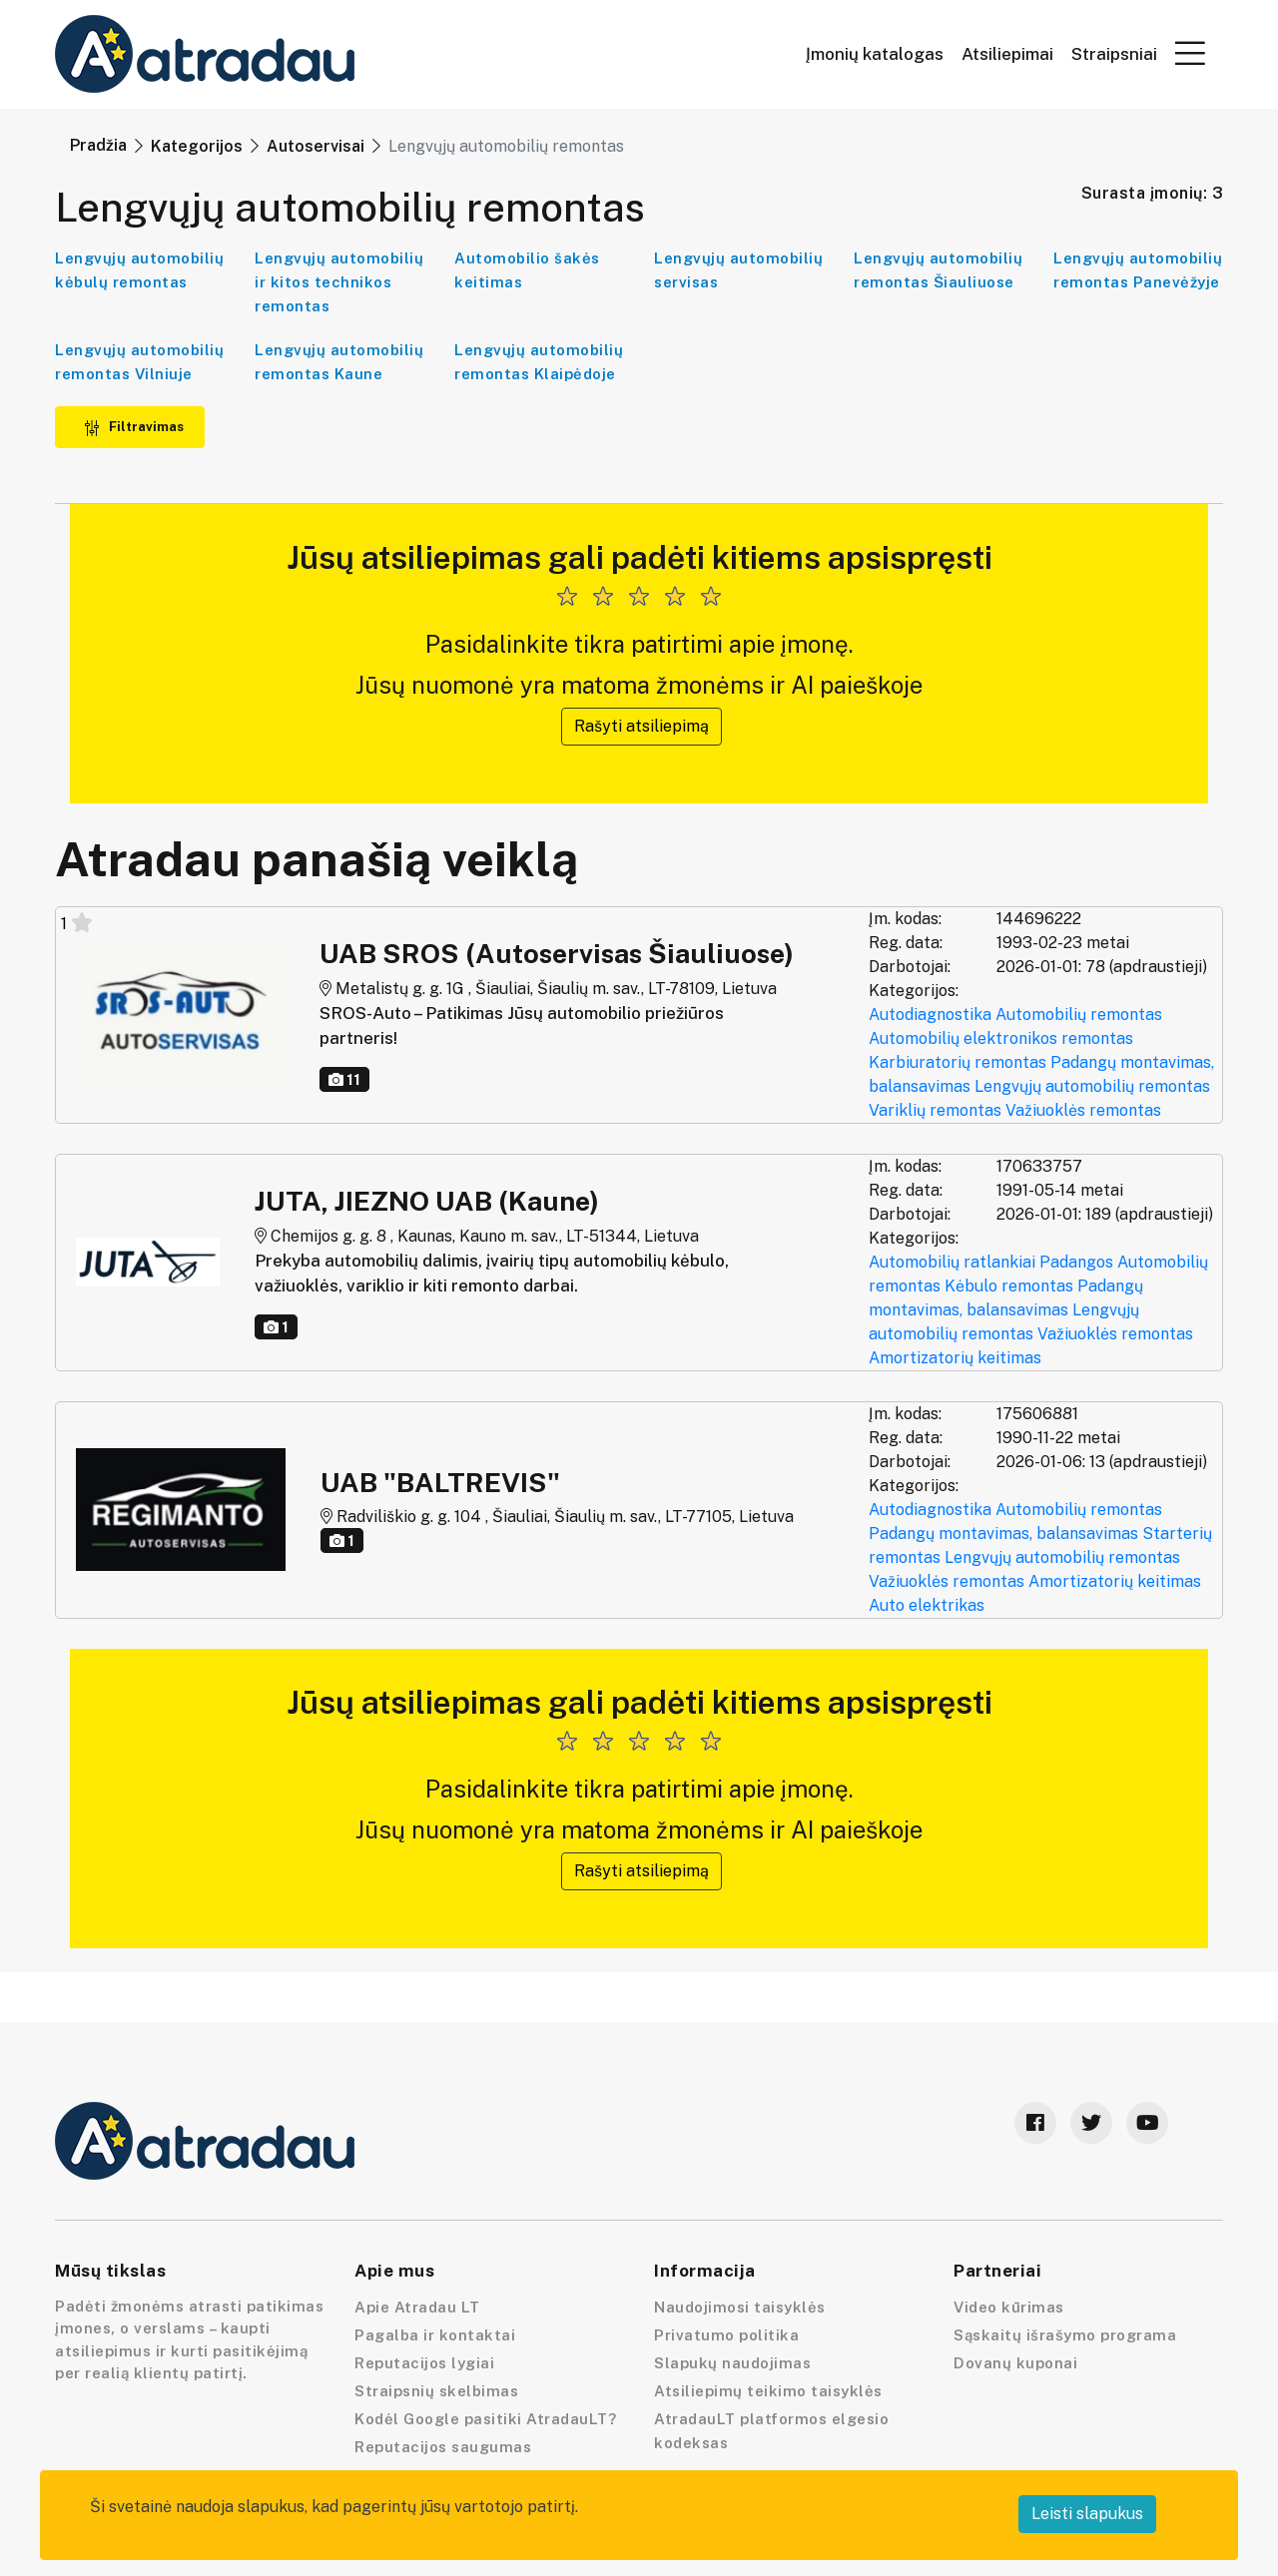 The width and height of the screenshot is (1278, 2576). What do you see at coordinates (339, 282) in the screenshot?
I see `Lengvųjų automobilių ir kitos technikos remontas` at bounding box center [339, 282].